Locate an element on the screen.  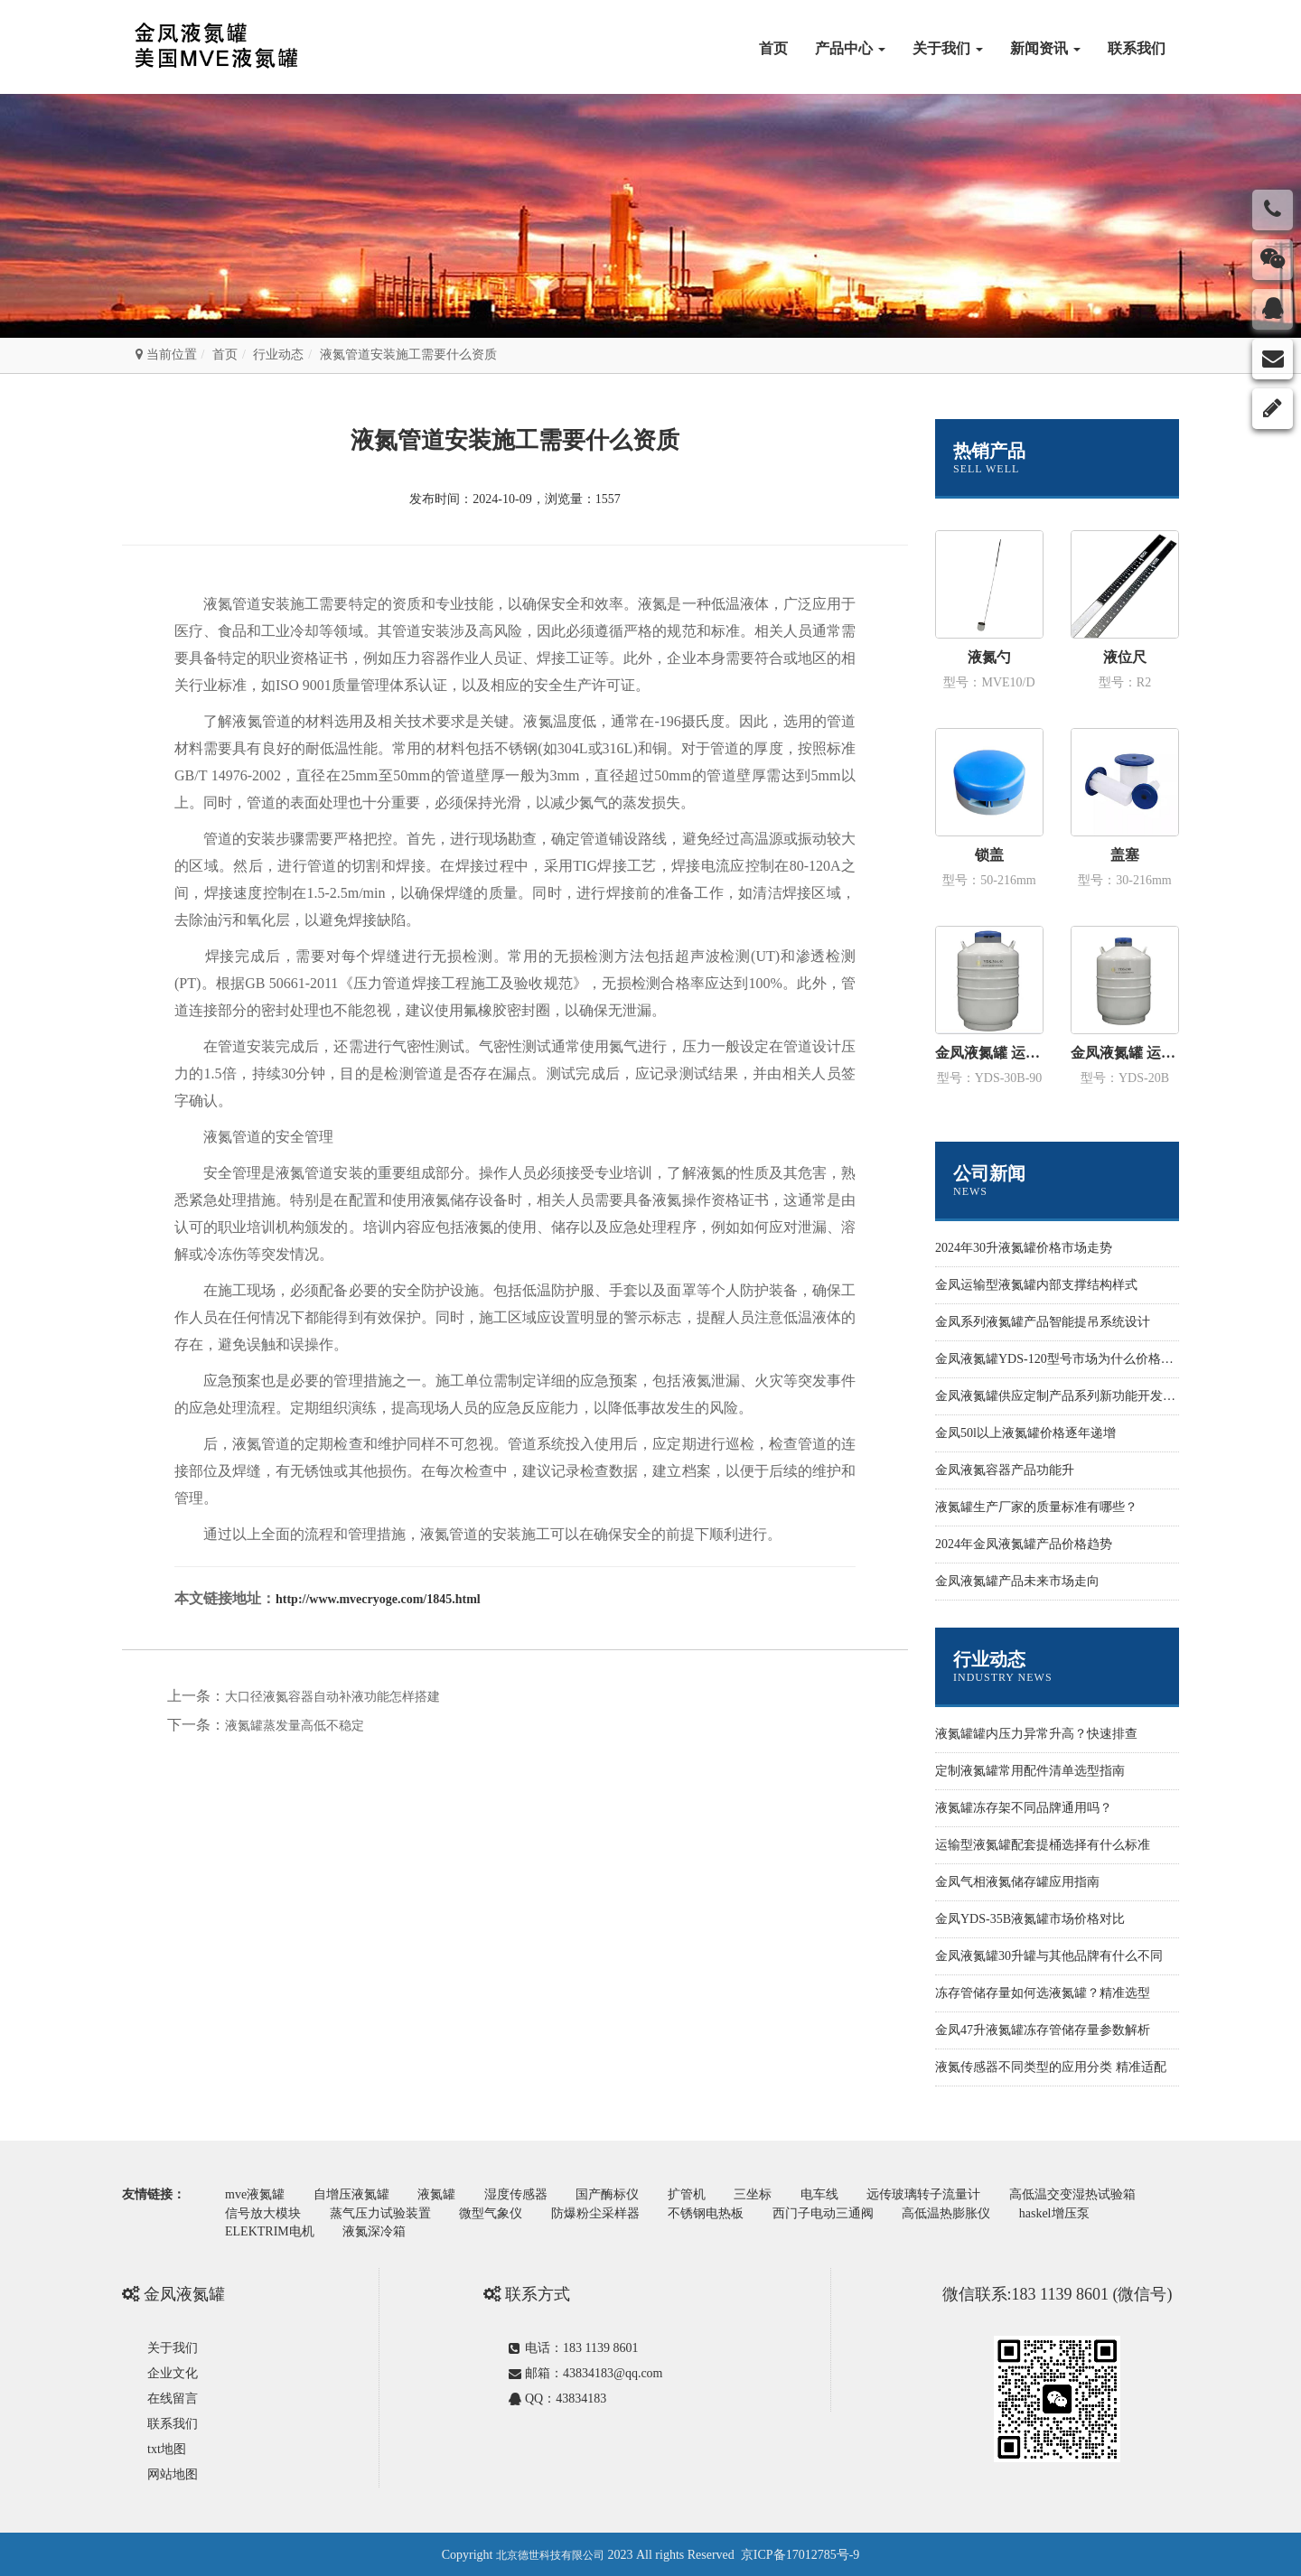
三坐标 is located at coordinates (764, 2194).